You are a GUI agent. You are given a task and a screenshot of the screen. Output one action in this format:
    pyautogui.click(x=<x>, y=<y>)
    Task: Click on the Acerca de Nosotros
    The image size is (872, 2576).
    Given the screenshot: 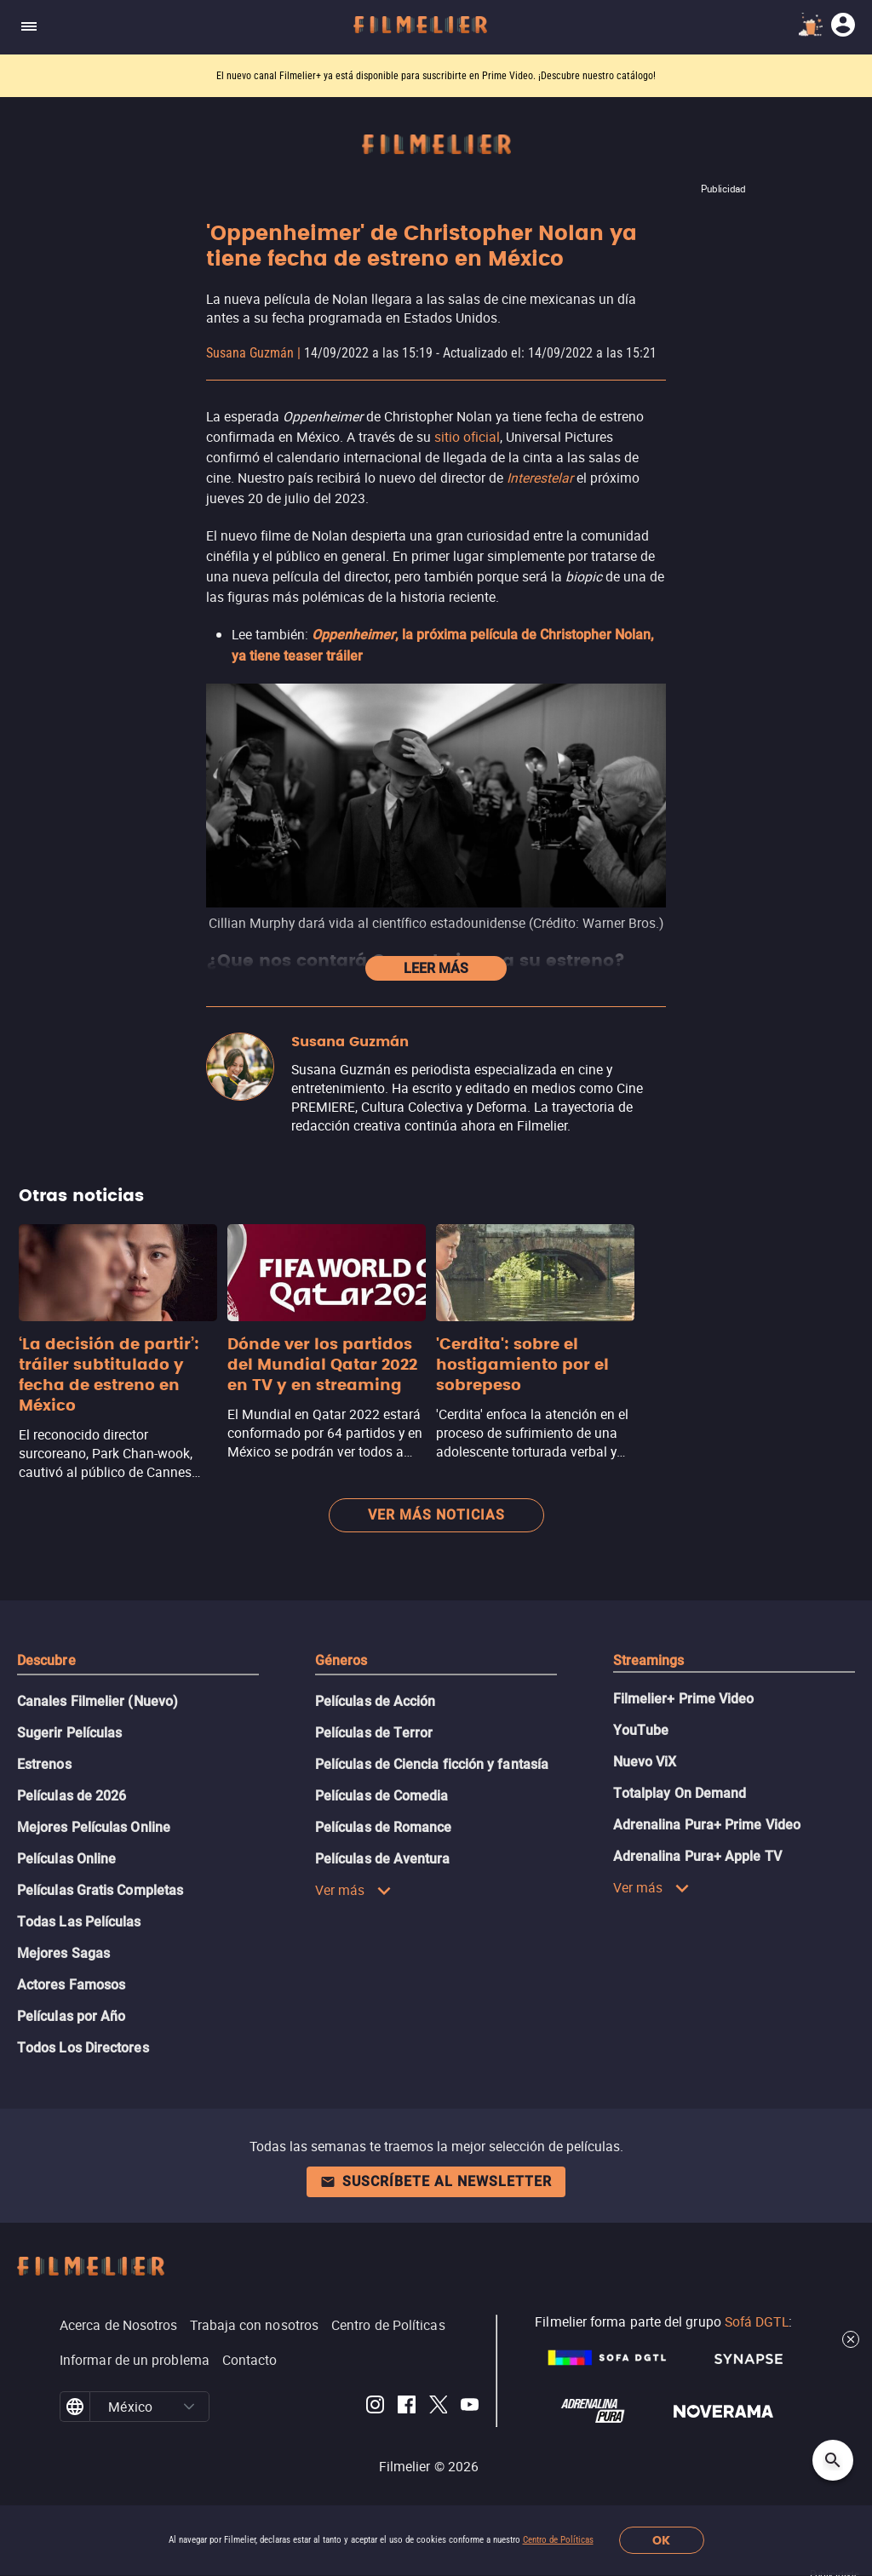 What is the action you would take?
    pyautogui.click(x=118, y=2325)
    